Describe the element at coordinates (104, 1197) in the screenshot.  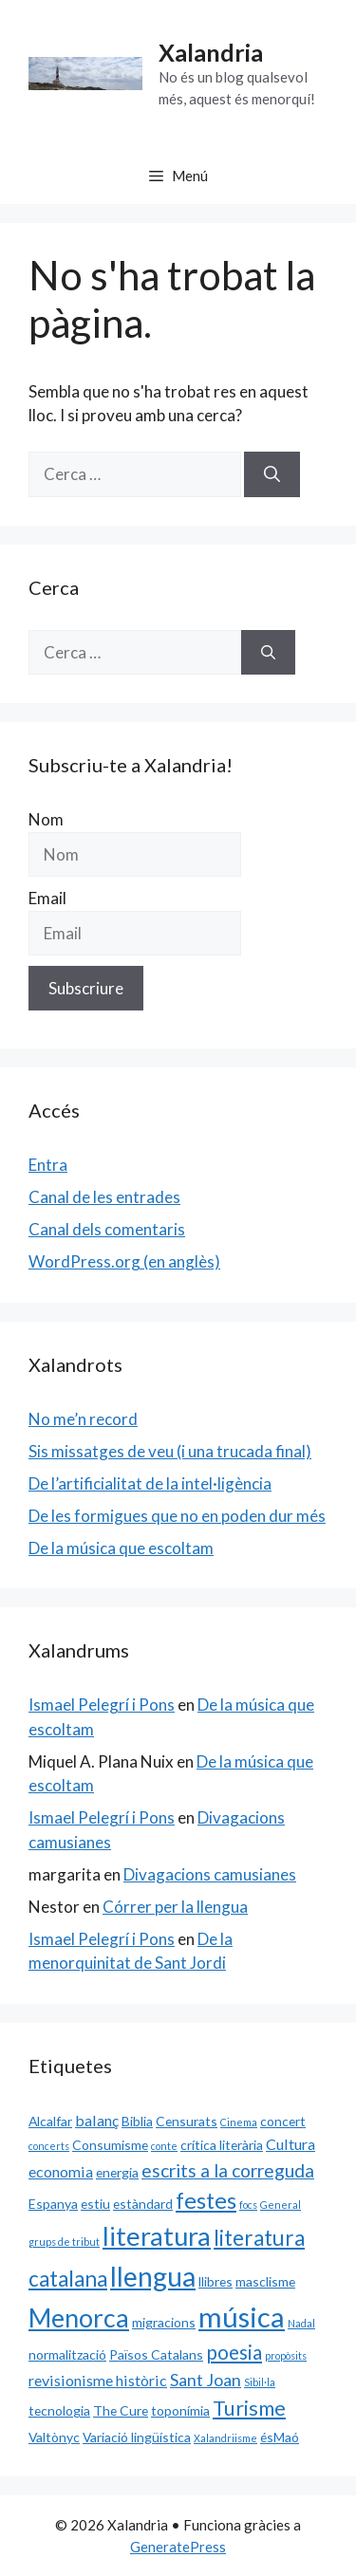
I see `Canal de les entrades` at that location.